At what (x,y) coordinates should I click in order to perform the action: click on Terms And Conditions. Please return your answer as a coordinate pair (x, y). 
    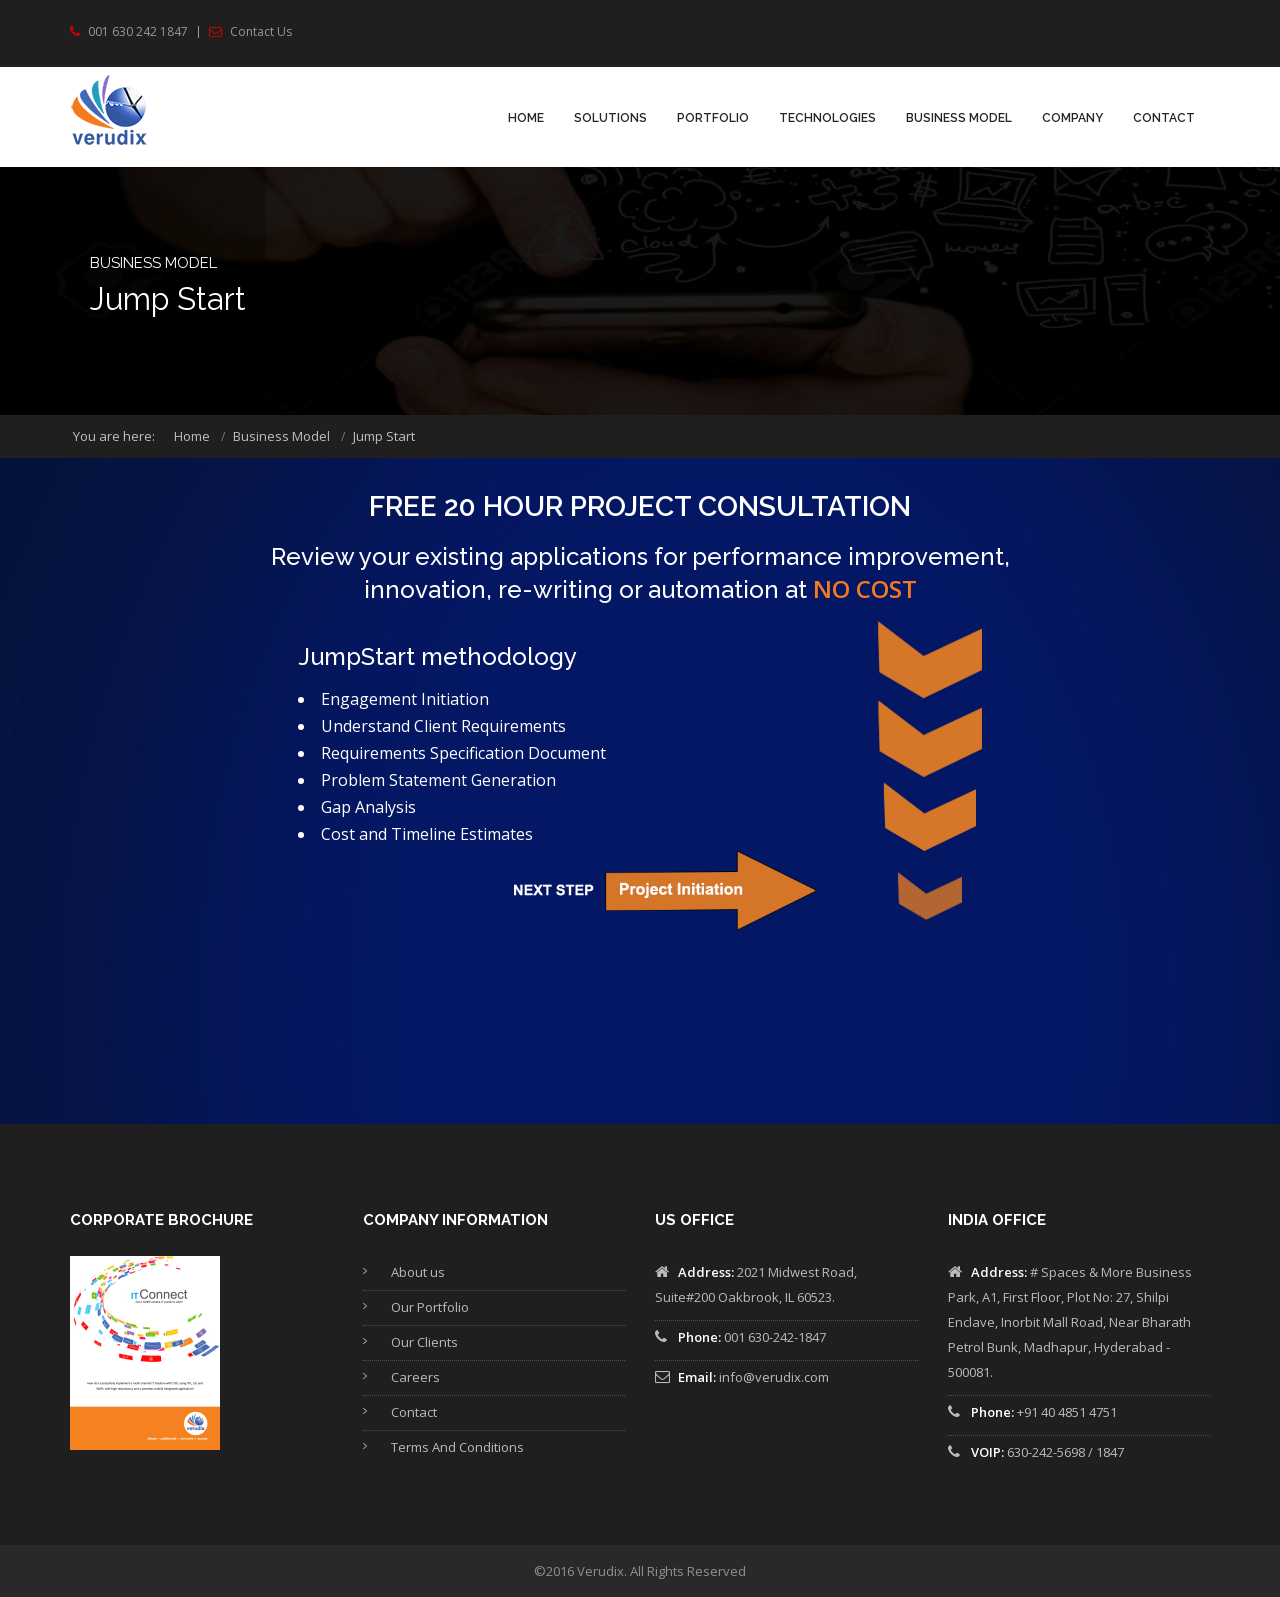
    Looking at the image, I should click on (457, 1447).